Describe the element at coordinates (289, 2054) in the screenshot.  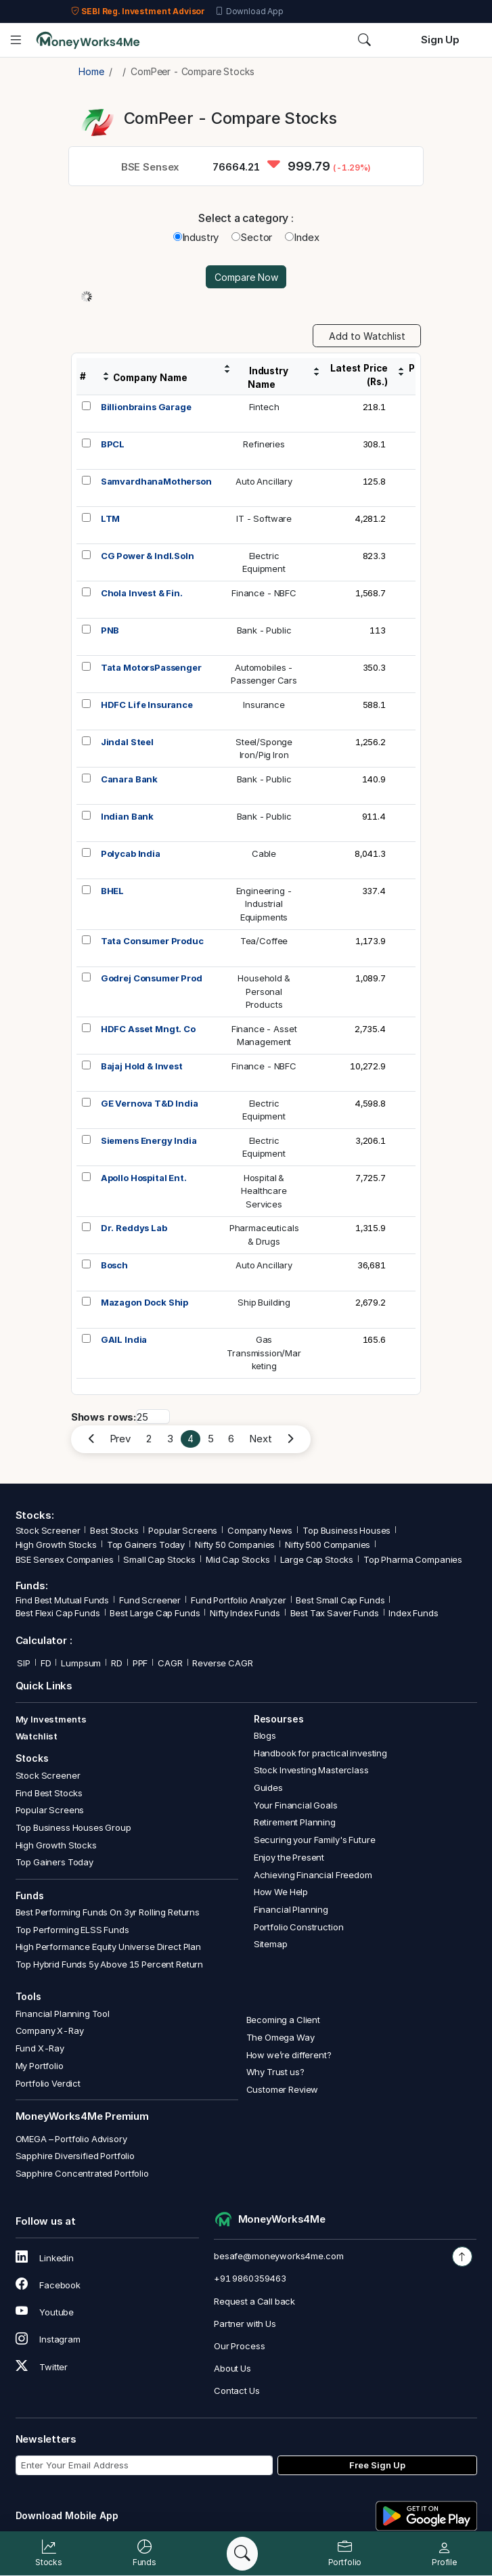
I see `How we’re different?` at that location.